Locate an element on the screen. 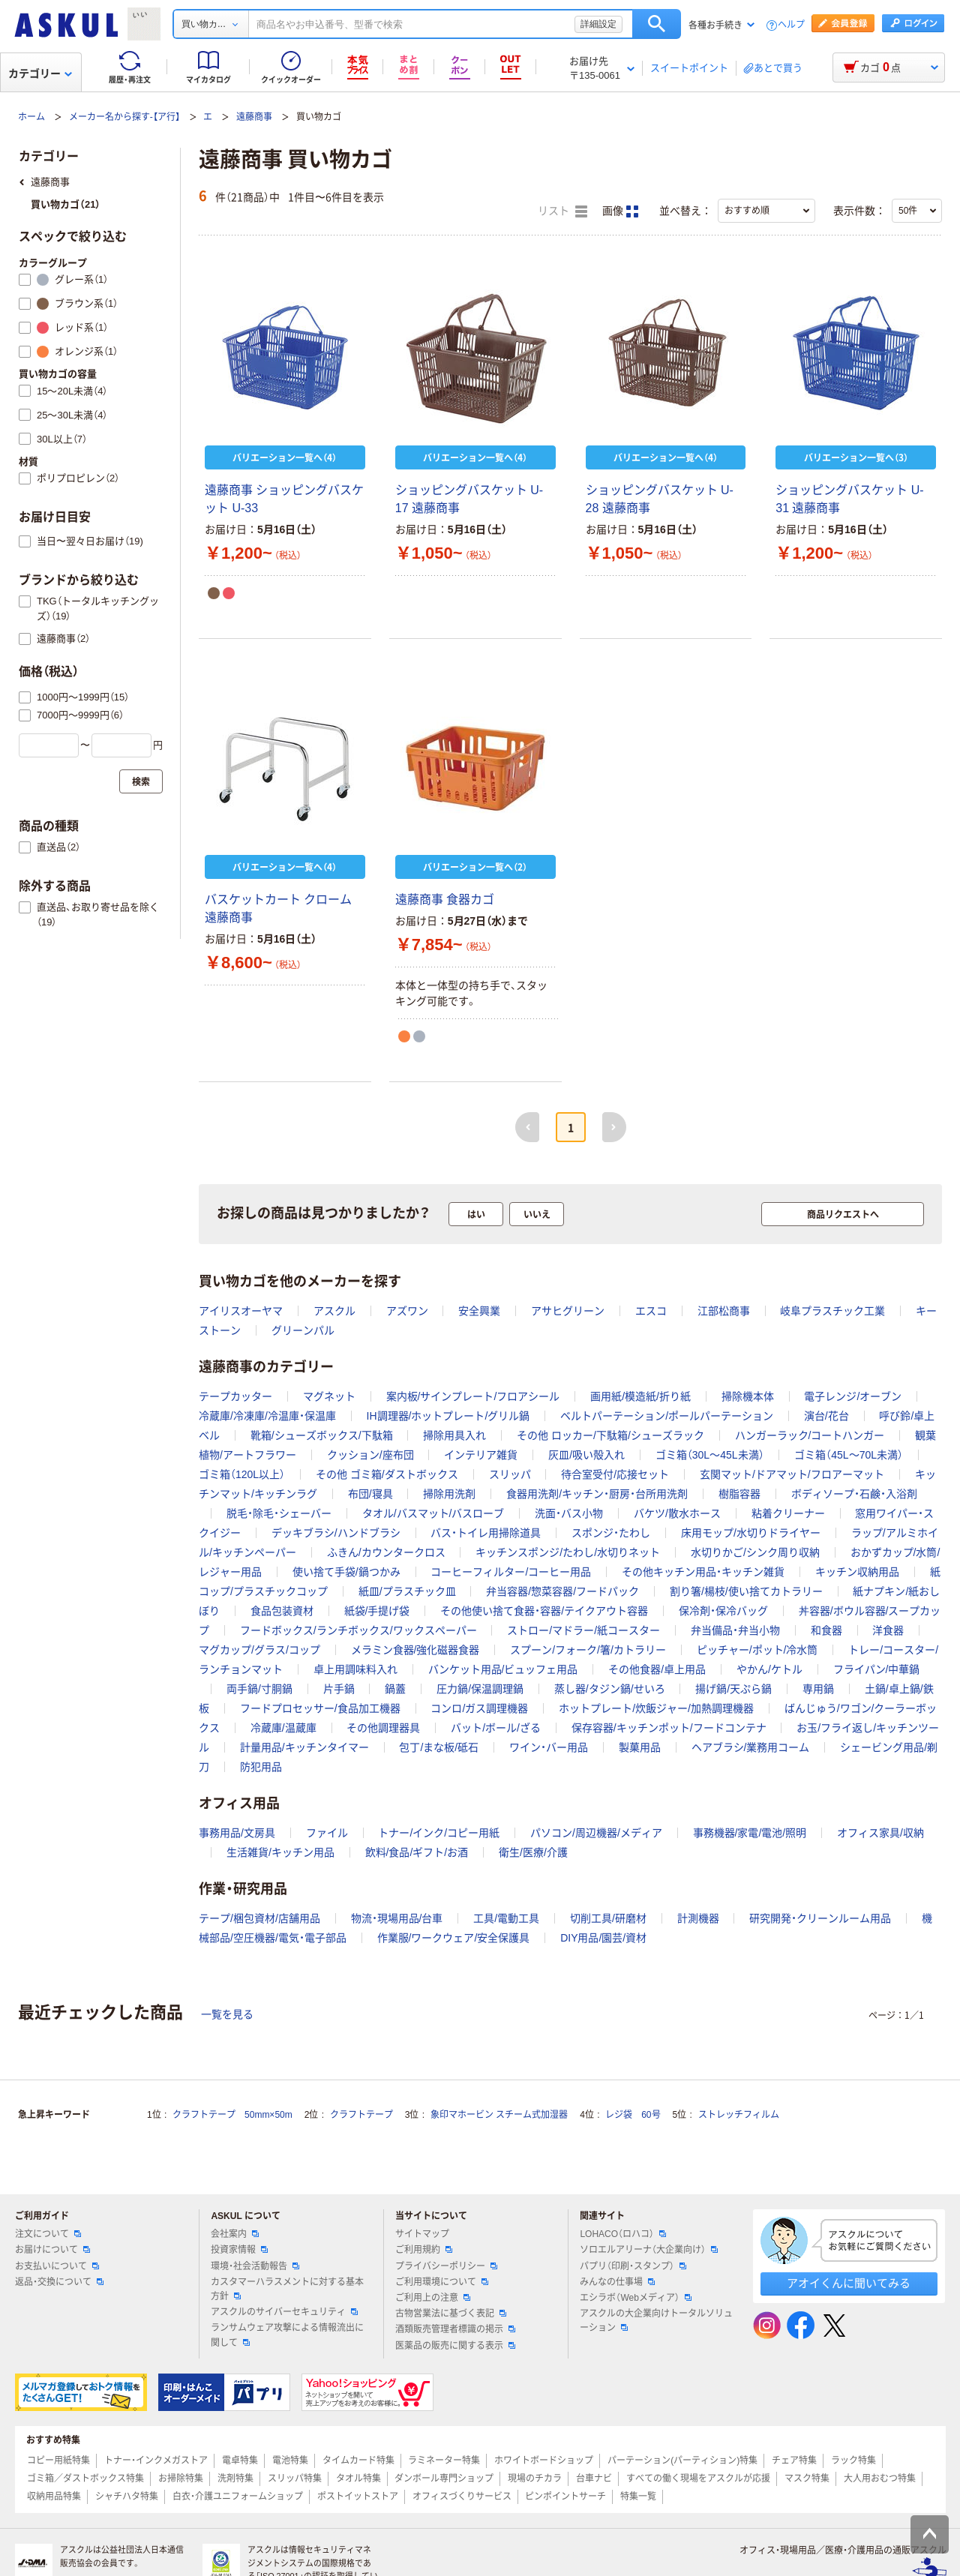 This screenshot has width=960, height=2576. 研究開発・クリーンルーム用品 is located at coordinates (820, 1918).